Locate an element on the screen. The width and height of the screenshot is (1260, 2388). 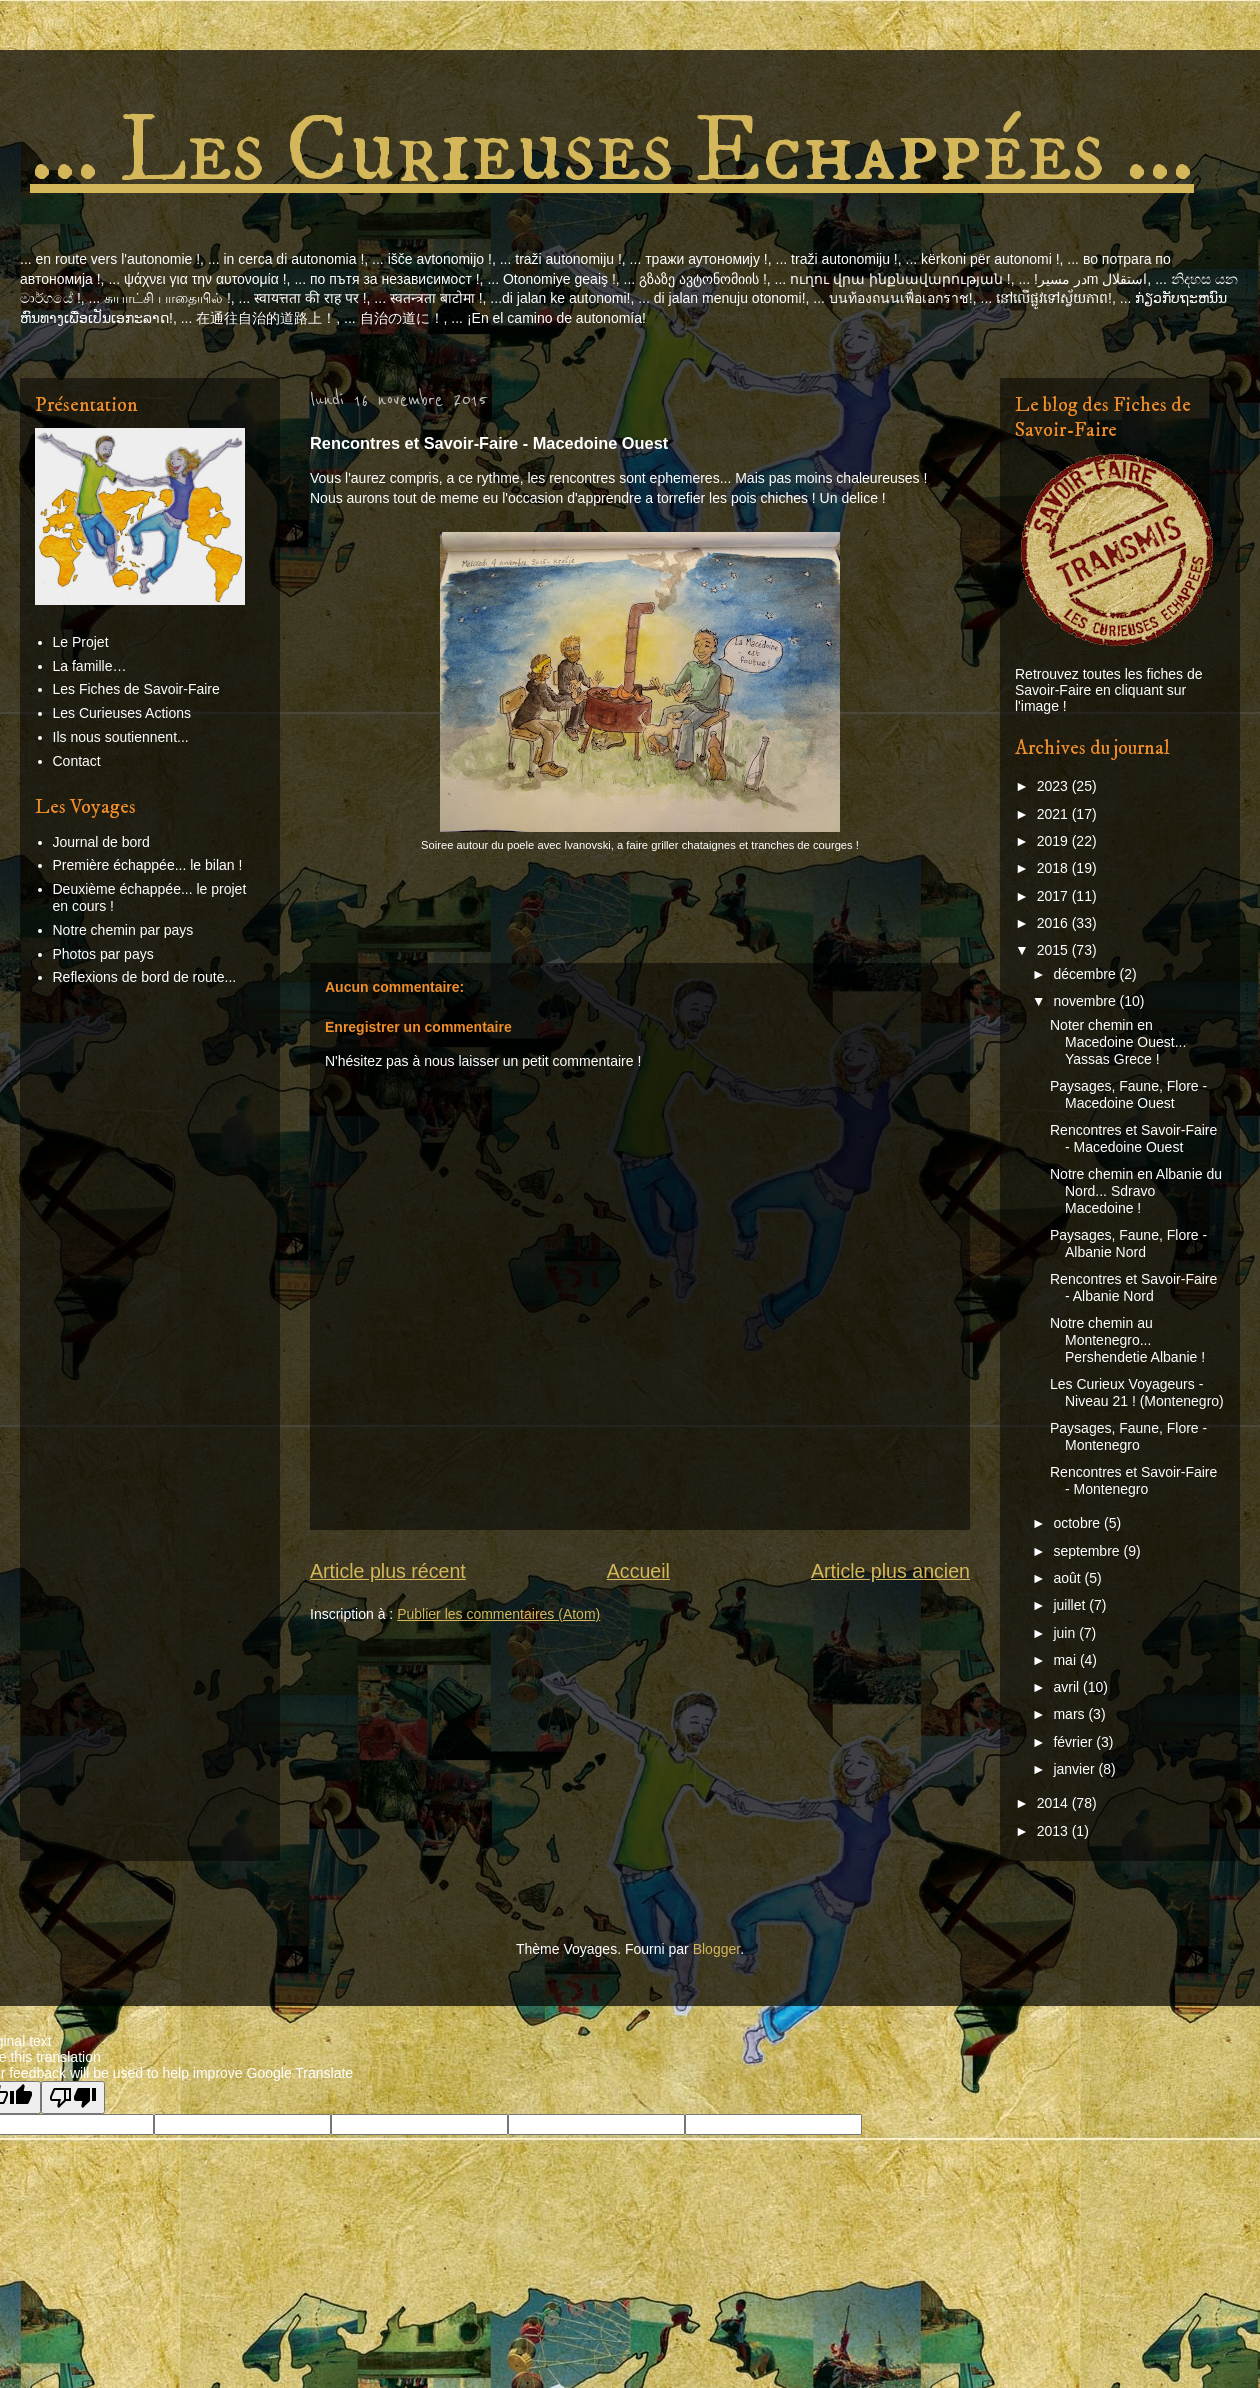
Les Curieuses Actions is located at coordinates (122, 713).